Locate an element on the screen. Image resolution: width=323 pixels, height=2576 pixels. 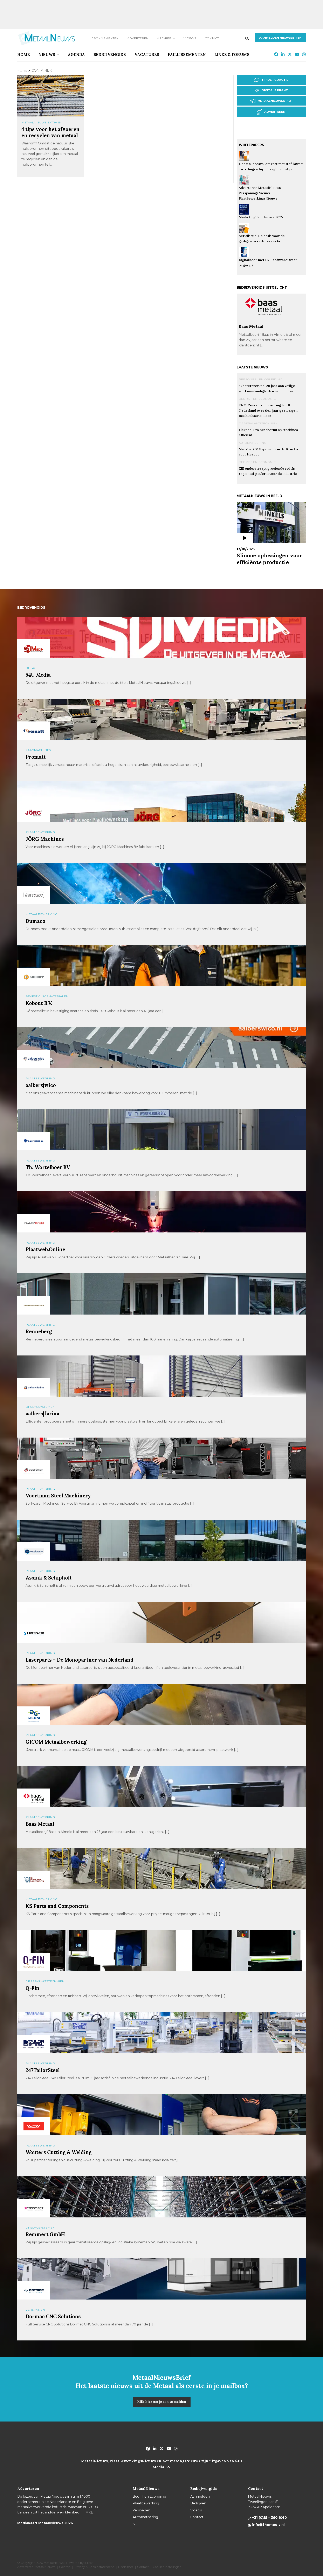
Contact is located at coordinates (212, 38).